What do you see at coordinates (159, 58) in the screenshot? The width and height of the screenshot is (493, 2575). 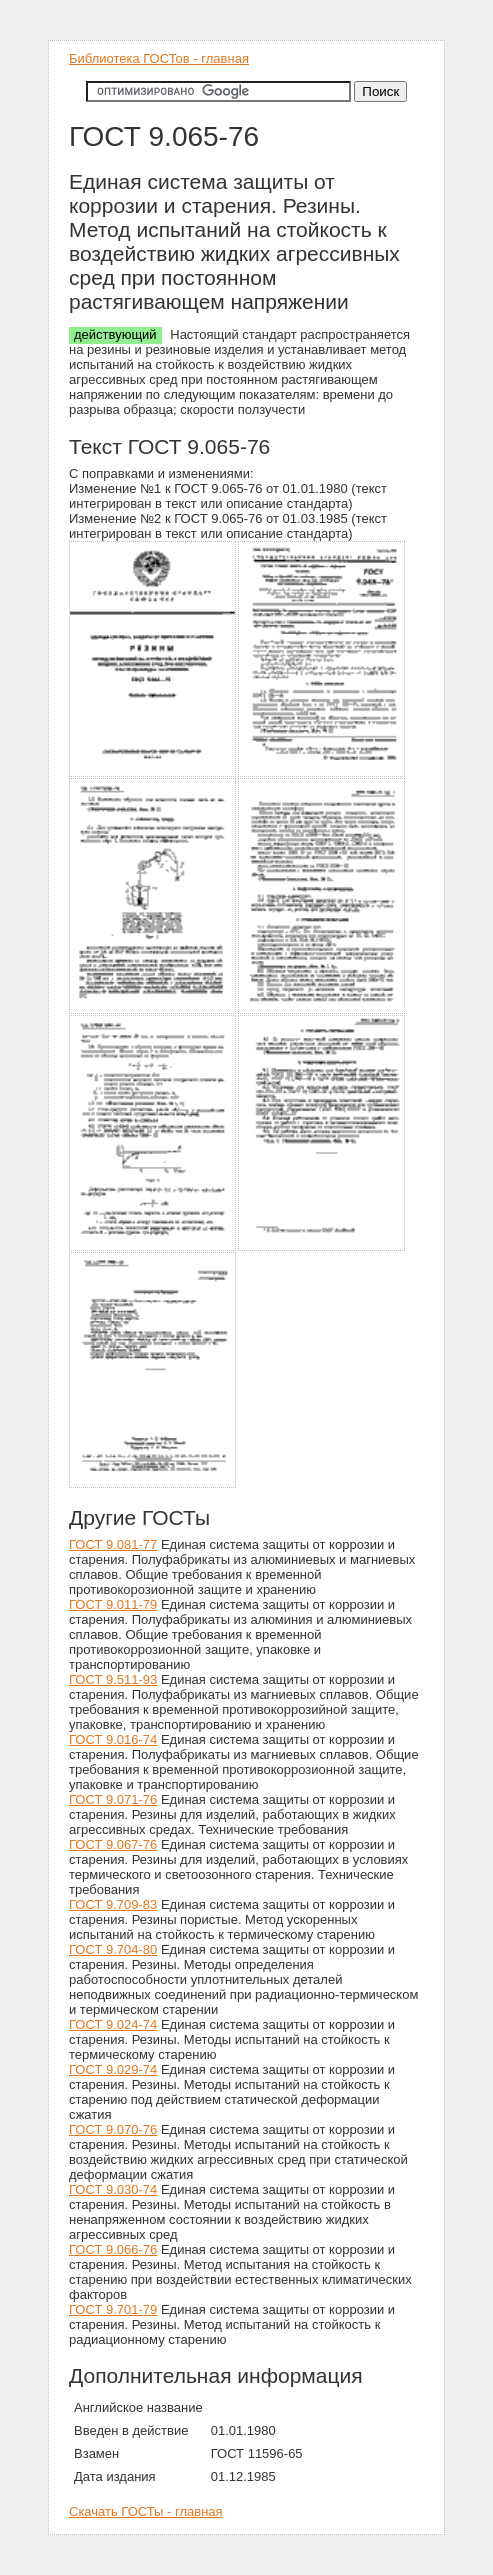 I see `Библиотека ГОСТов - главная` at bounding box center [159, 58].